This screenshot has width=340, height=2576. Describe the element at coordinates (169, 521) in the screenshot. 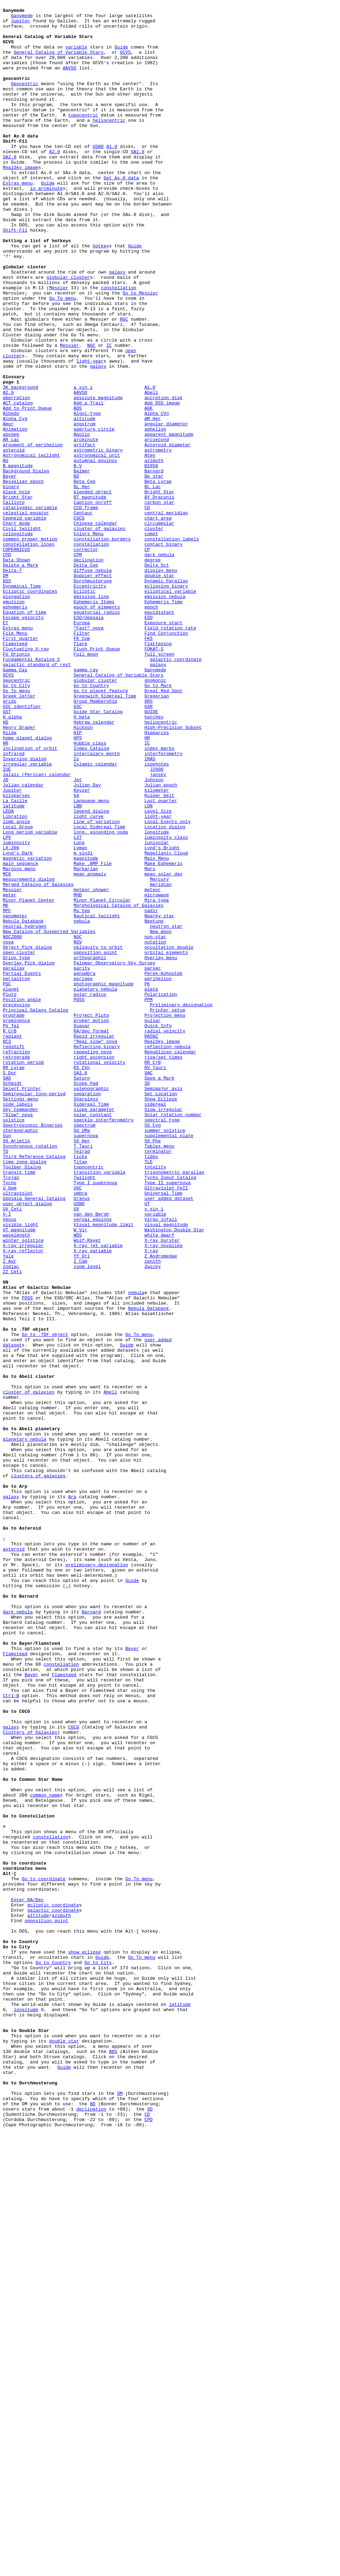

I see `apparent magnitude` at that location.